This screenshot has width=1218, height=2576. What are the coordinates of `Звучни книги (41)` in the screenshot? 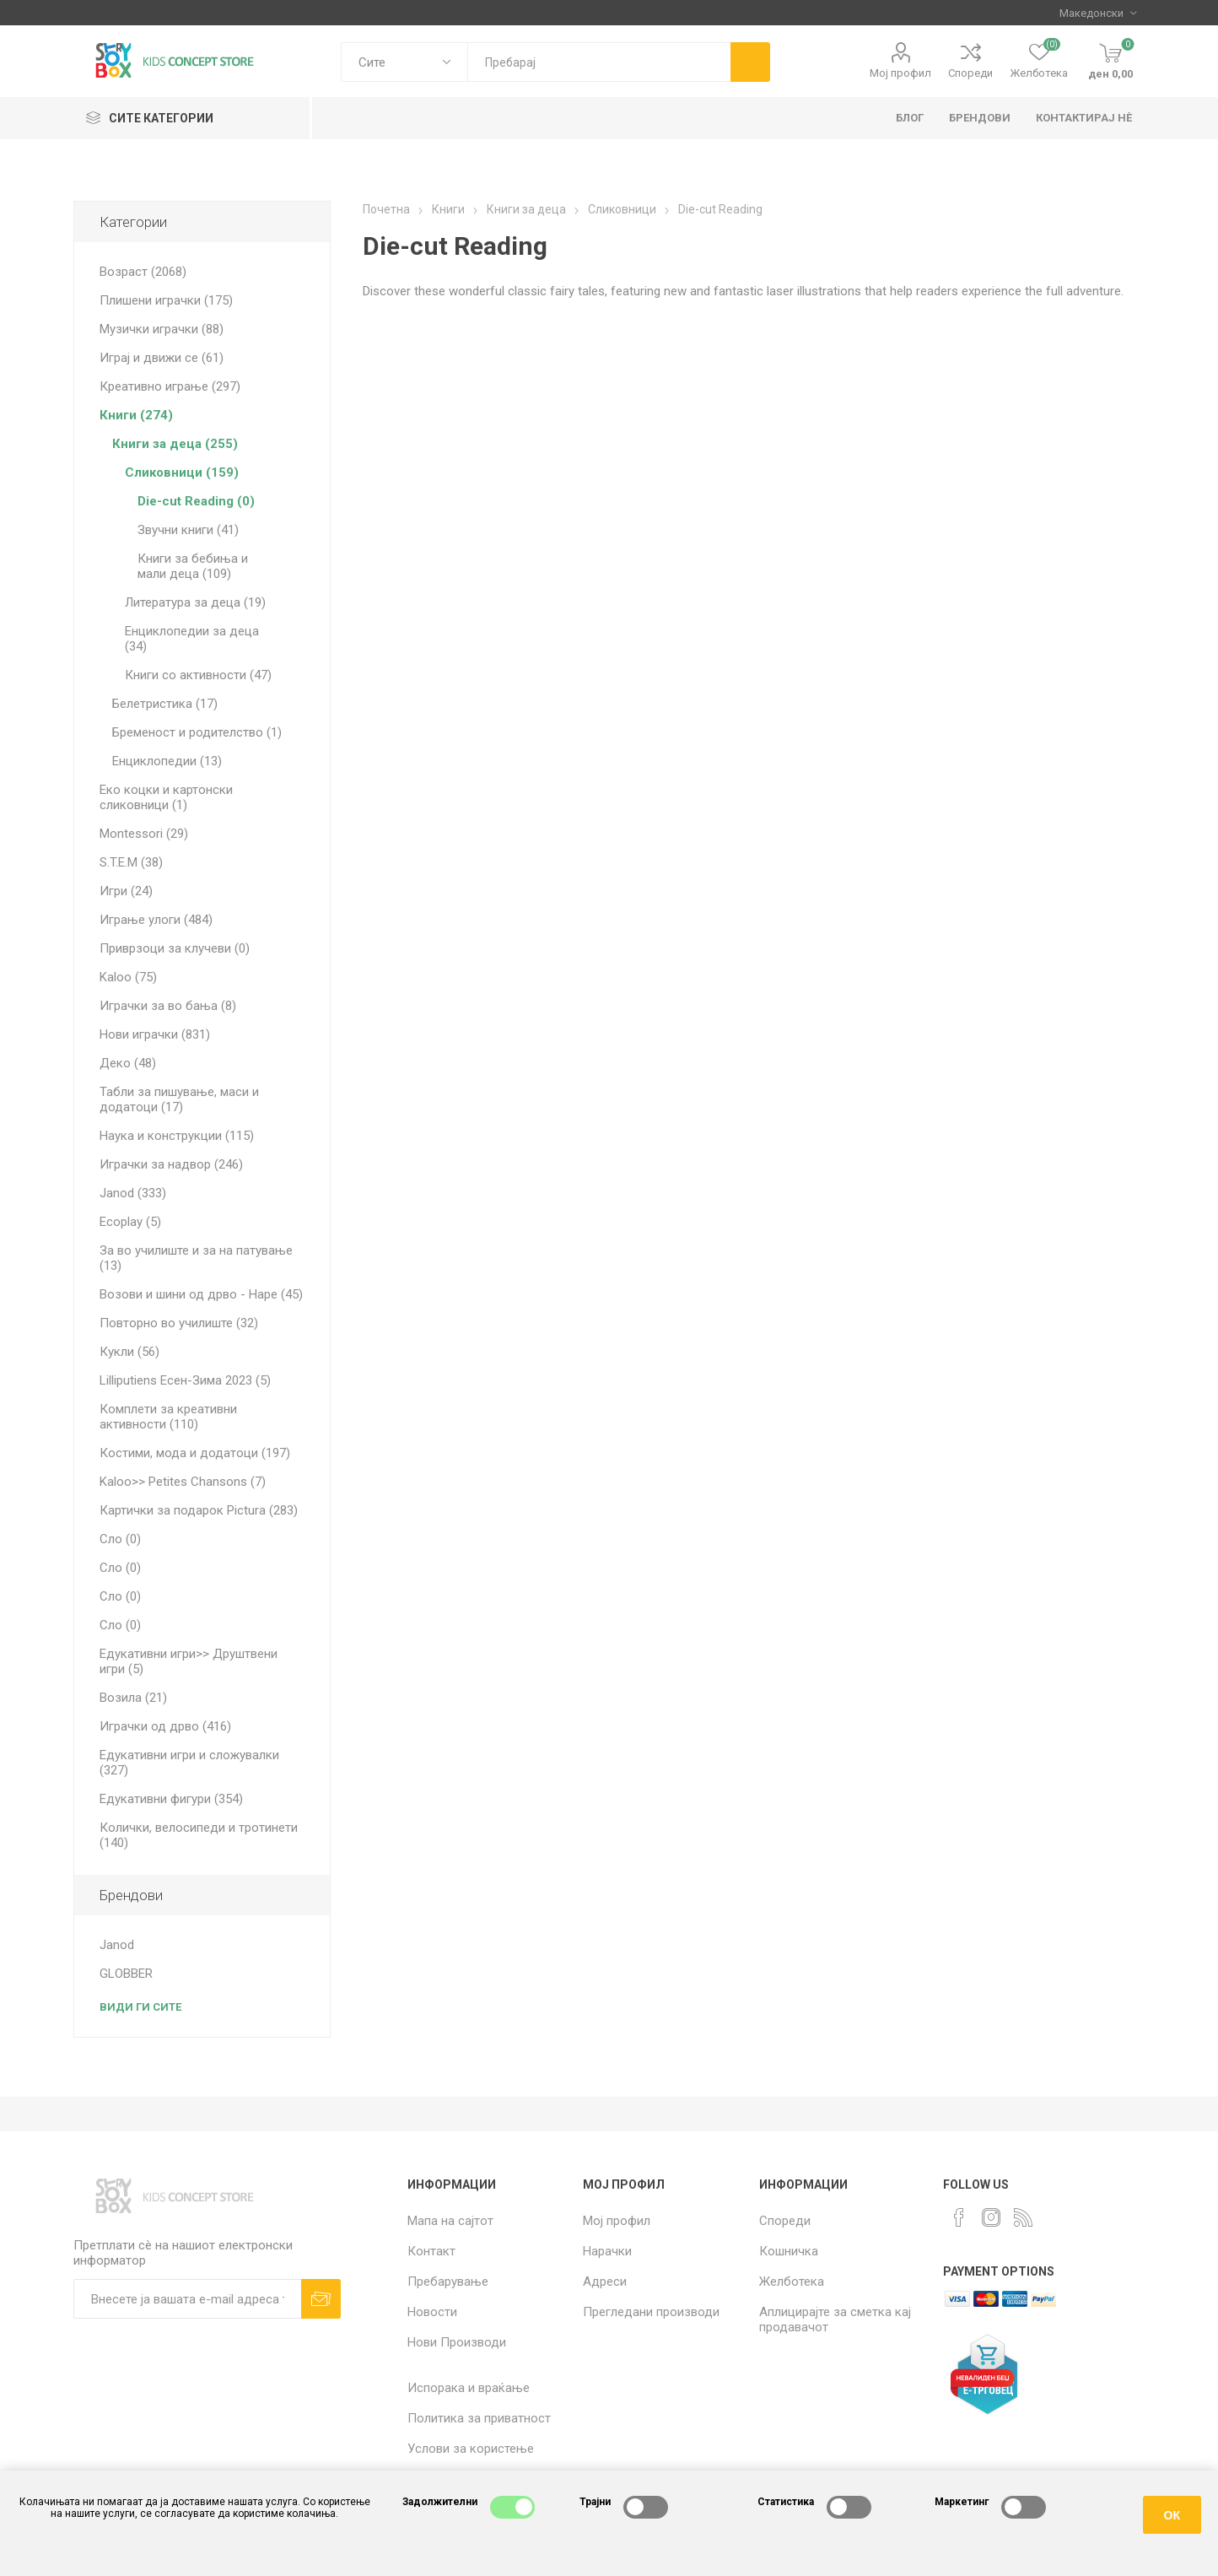 It's located at (188, 529).